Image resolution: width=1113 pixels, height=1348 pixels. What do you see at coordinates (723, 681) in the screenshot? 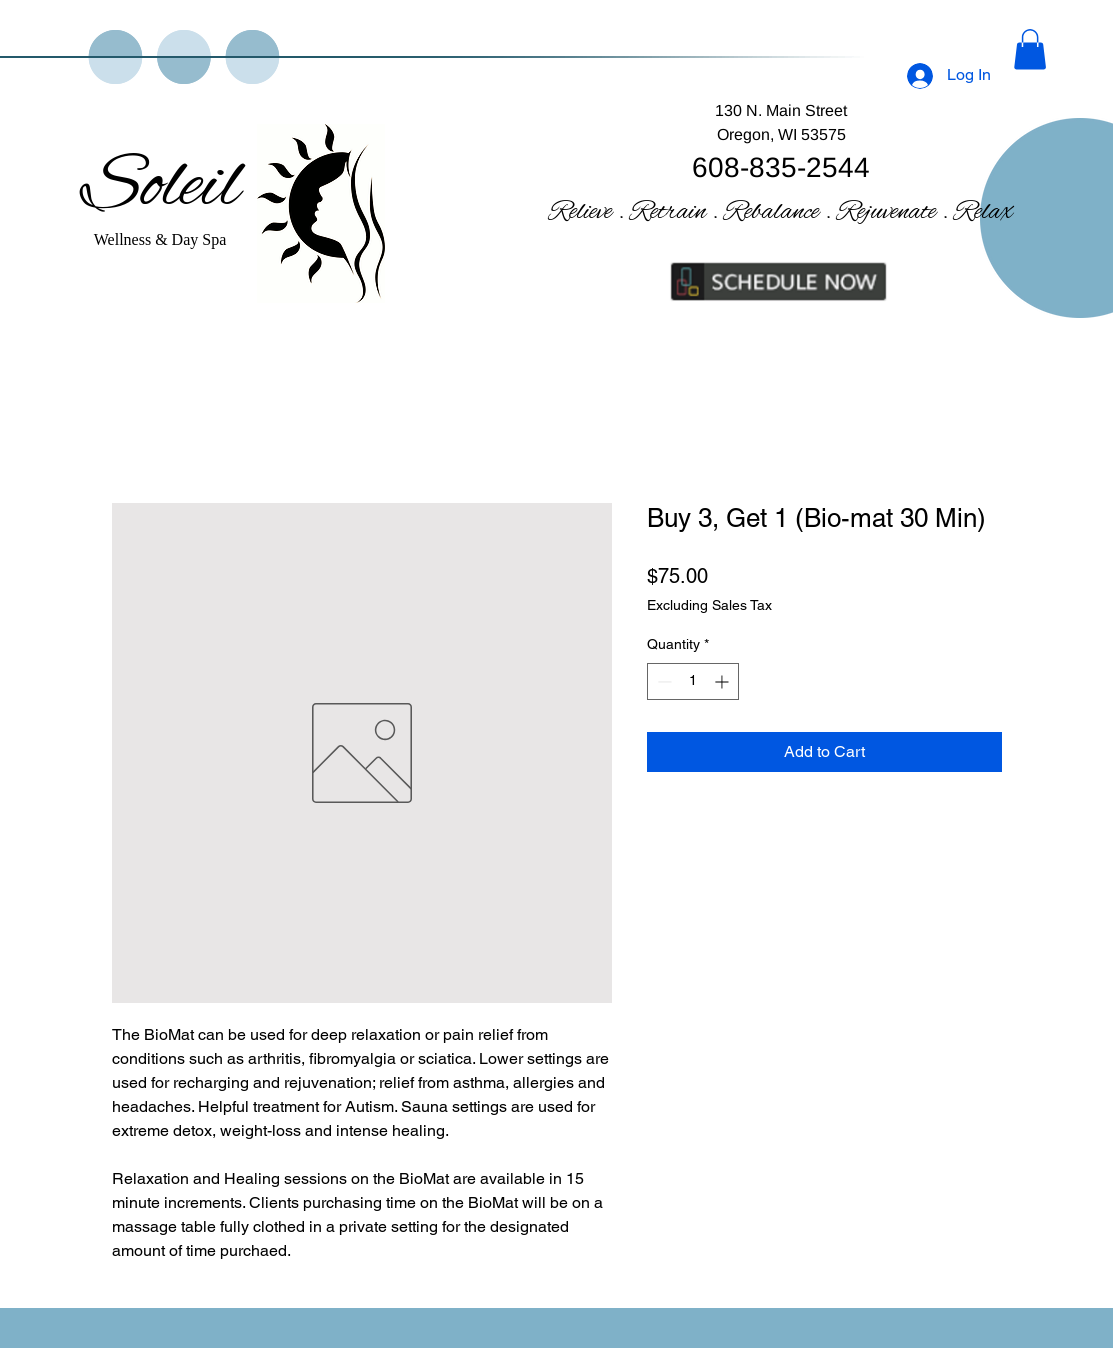
I see `[Increment]` at bounding box center [723, 681].